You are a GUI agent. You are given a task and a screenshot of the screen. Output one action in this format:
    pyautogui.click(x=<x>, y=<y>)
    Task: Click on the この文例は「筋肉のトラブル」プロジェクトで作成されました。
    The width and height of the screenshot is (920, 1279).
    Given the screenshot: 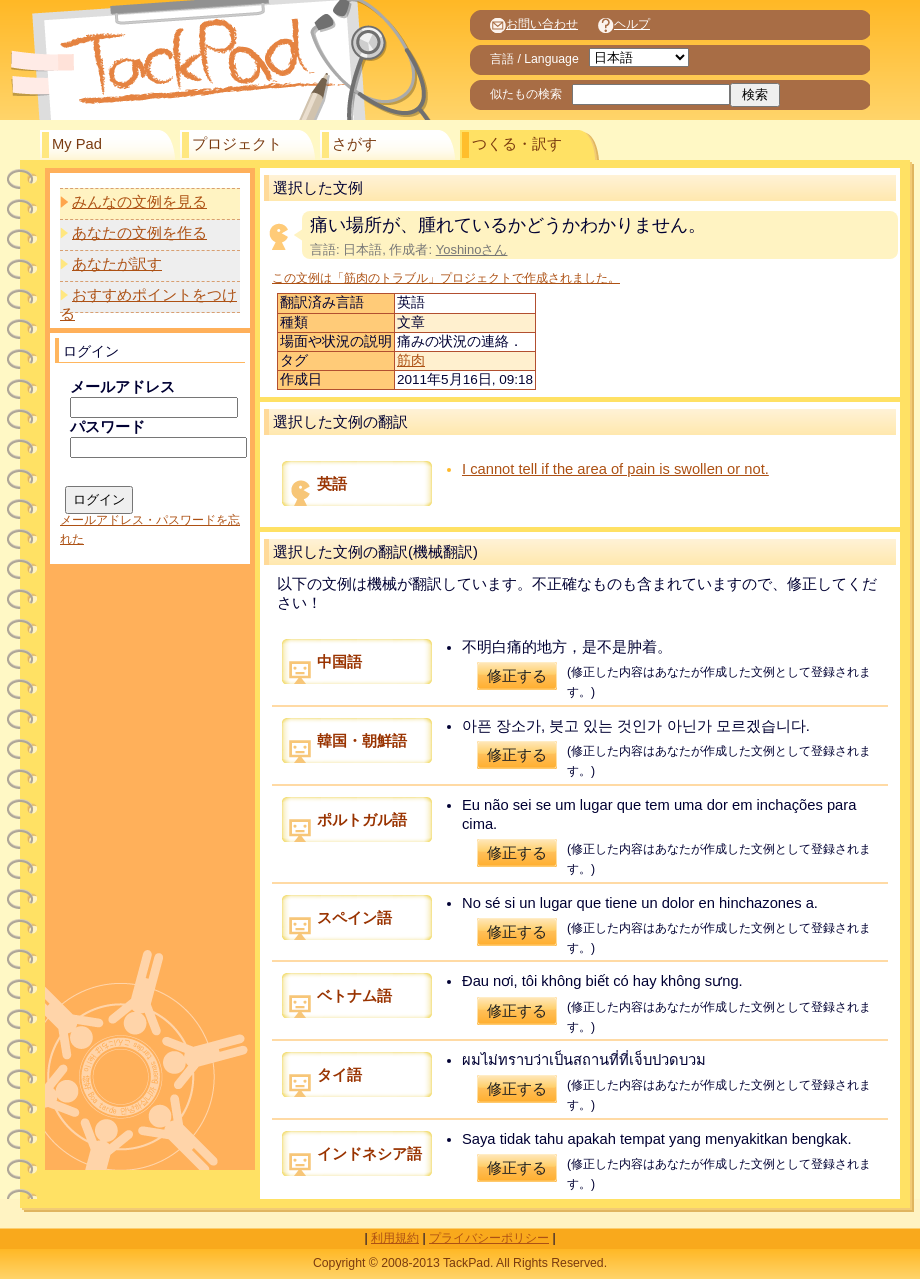 What is the action you would take?
    pyautogui.click(x=446, y=278)
    